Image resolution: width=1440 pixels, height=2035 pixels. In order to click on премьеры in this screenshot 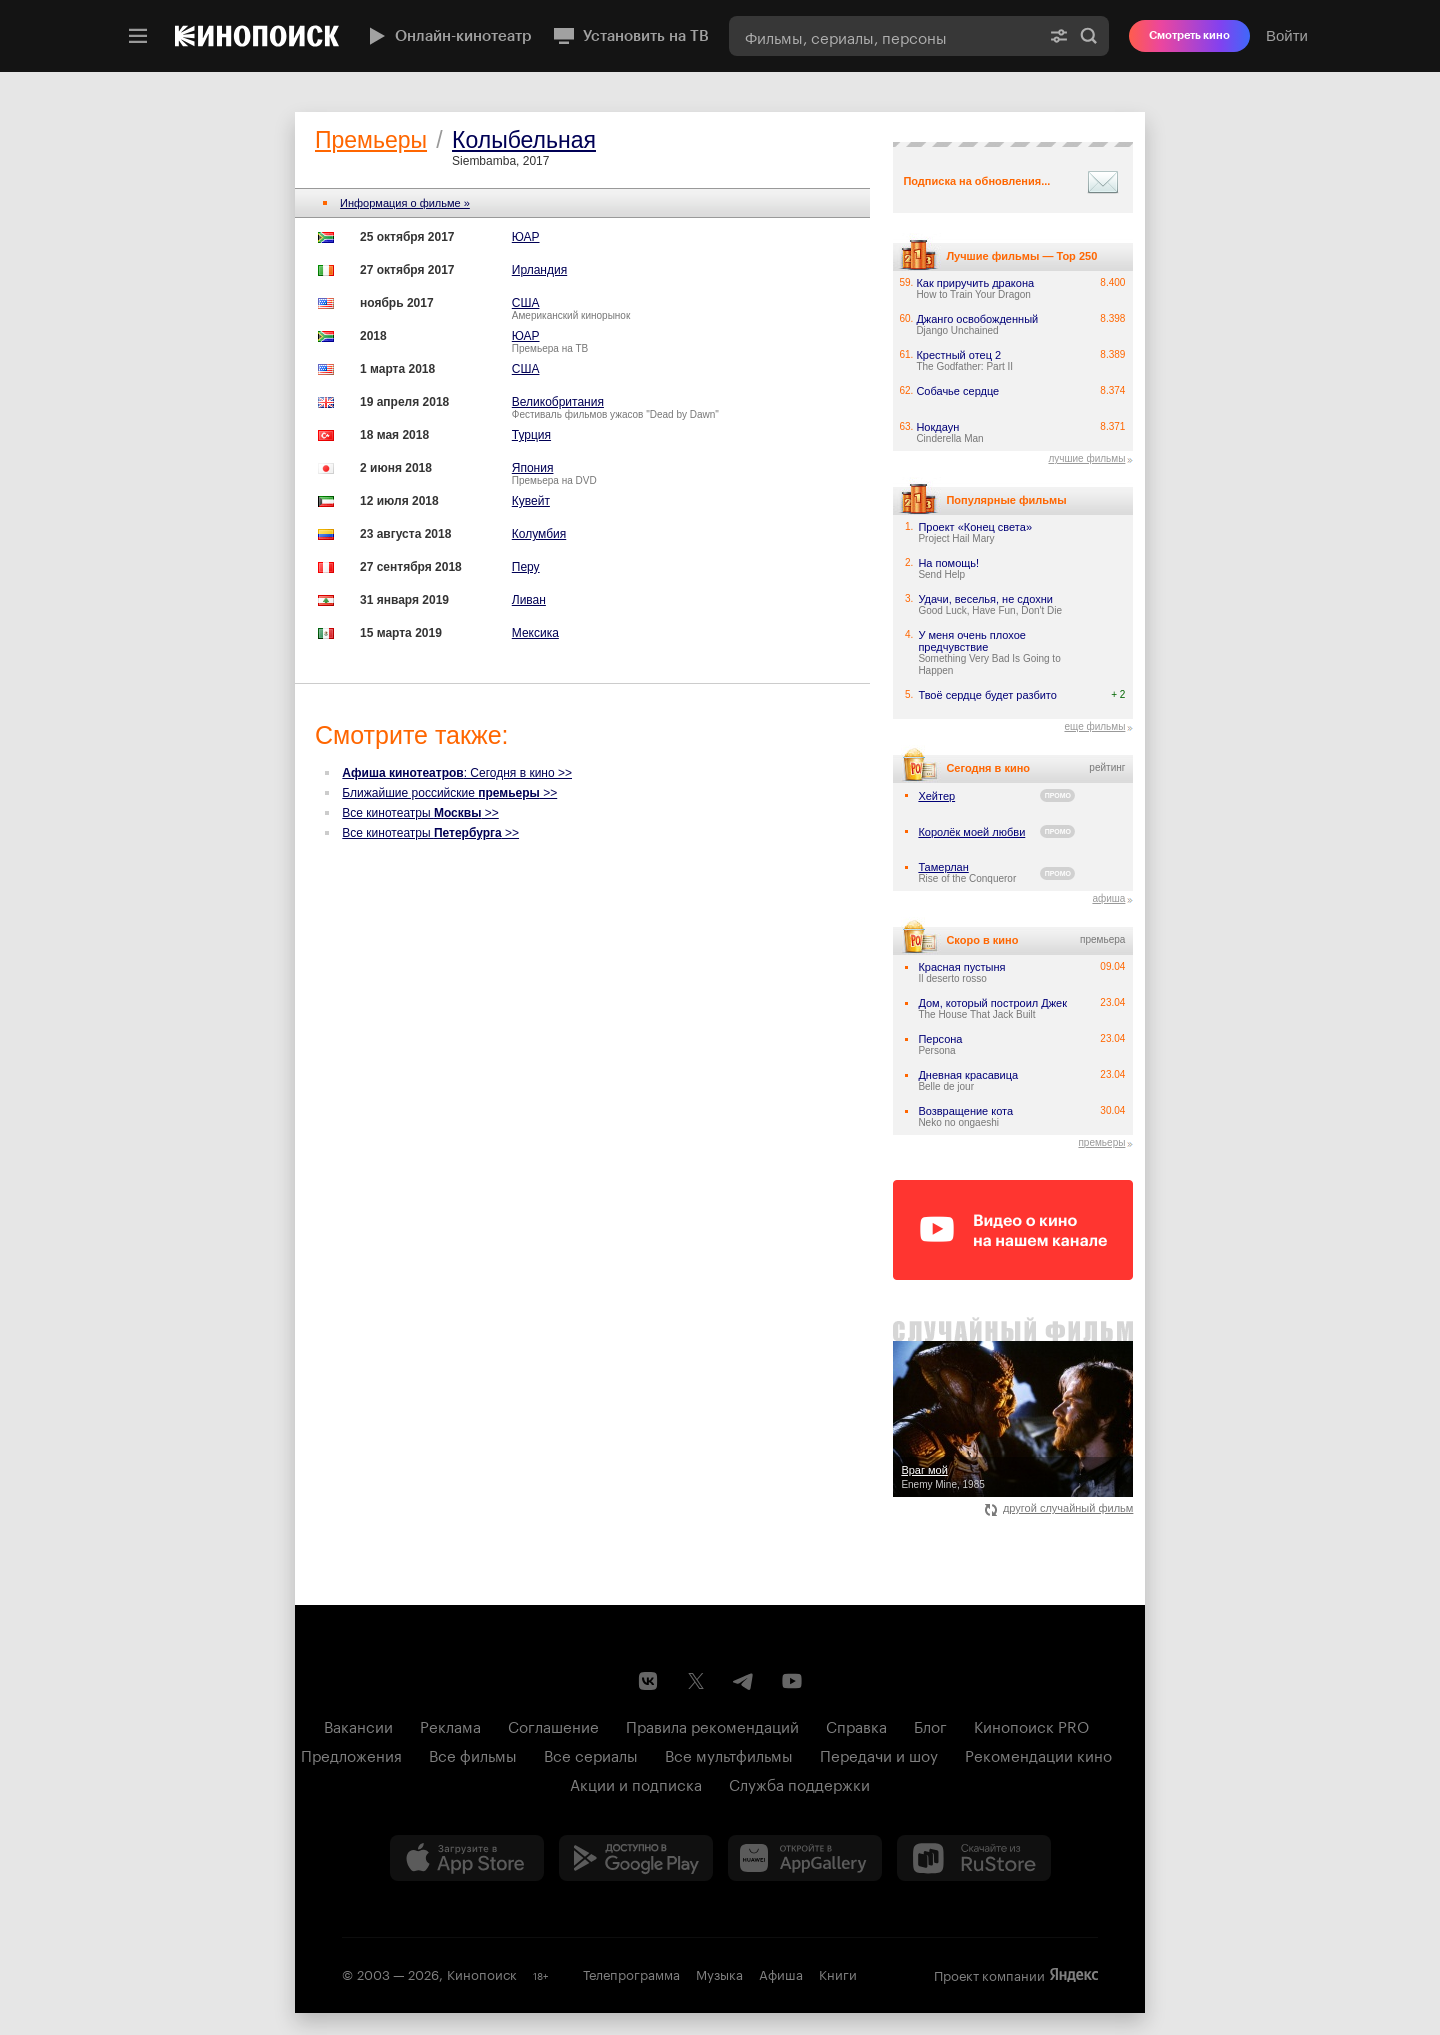, I will do `click(1101, 1142)`.